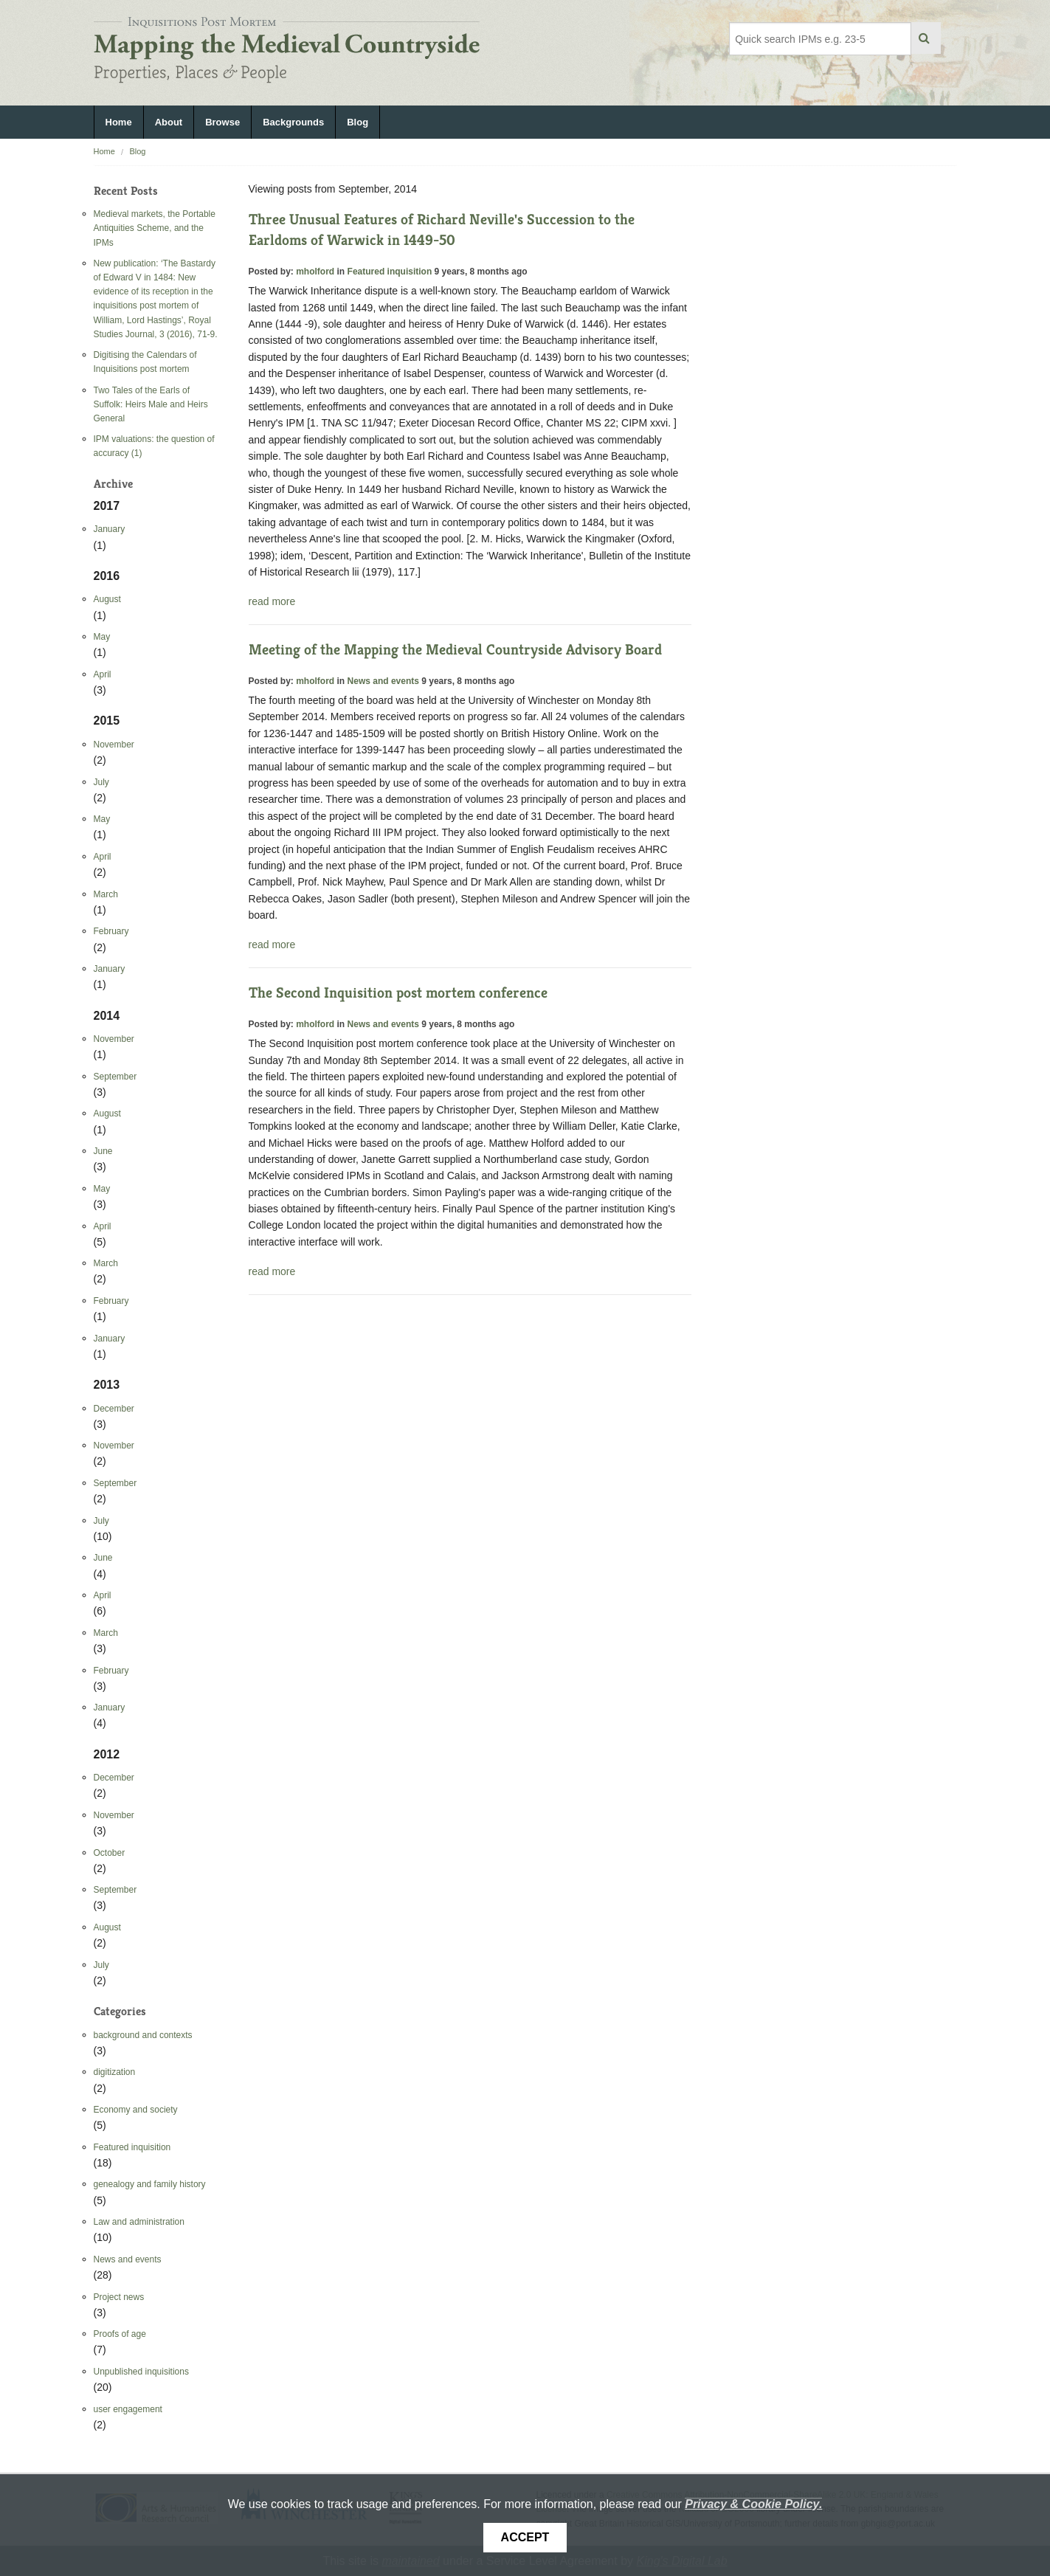 This screenshot has height=2576, width=1050. What do you see at coordinates (128, 2259) in the screenshot?
I see `News and events` at bounding box center [128, 2259].